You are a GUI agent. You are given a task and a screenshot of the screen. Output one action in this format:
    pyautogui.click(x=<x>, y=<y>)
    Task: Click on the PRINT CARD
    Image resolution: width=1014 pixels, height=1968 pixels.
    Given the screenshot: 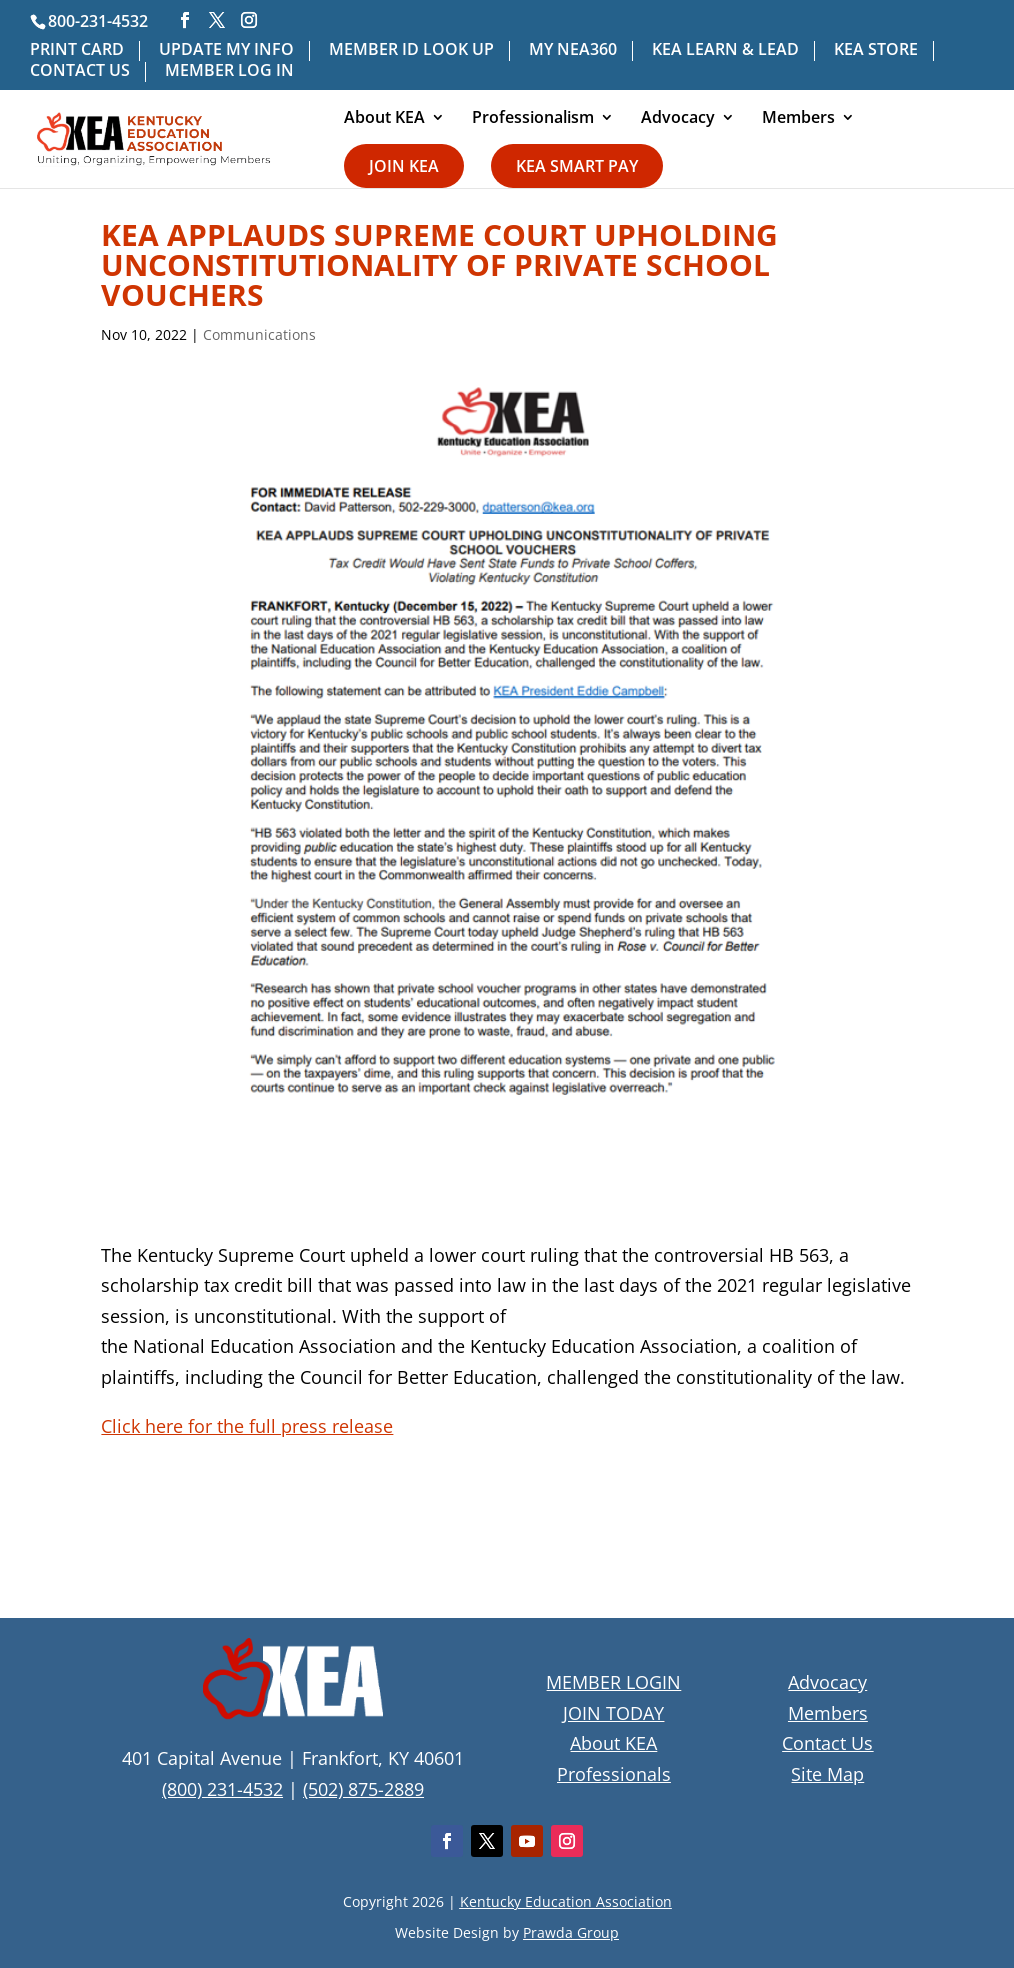 What is the action you would take?
    pyautogui.click(x=77, y=50)
    